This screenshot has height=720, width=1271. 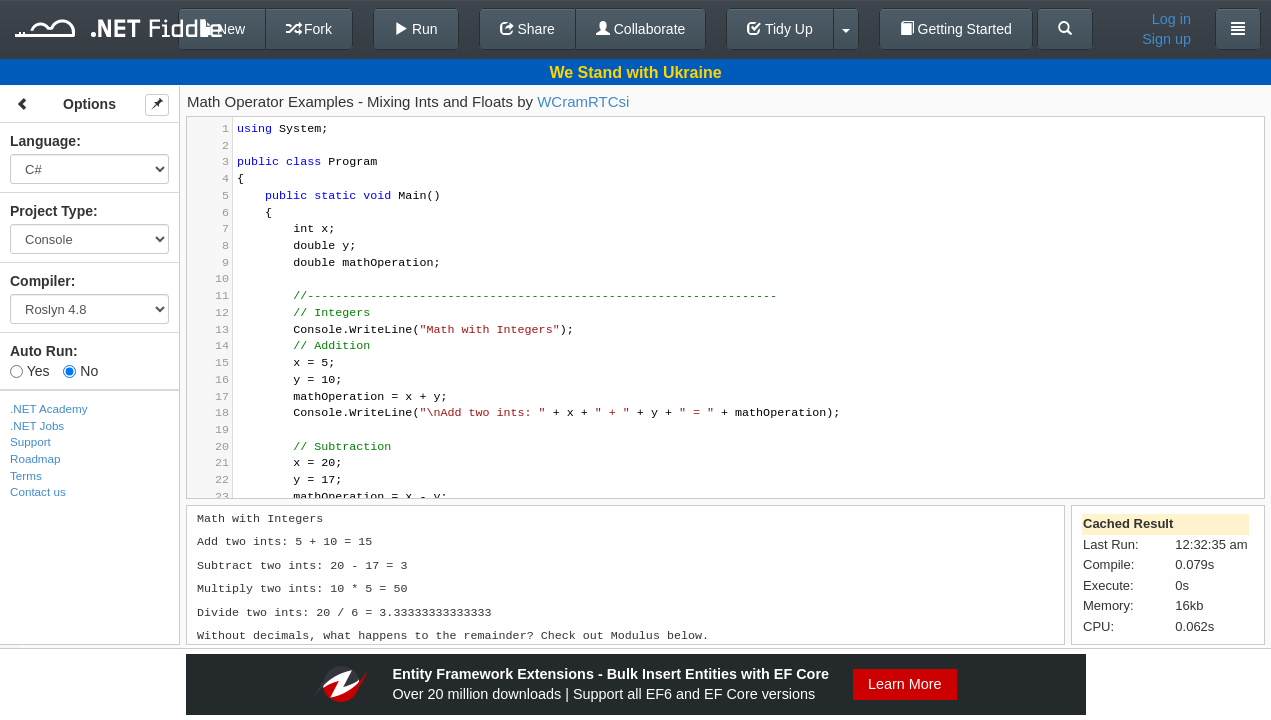 What do you see at coordinates (51, 211) in the screenshot?
I see `Project Type` at bounding box center [51, 211].